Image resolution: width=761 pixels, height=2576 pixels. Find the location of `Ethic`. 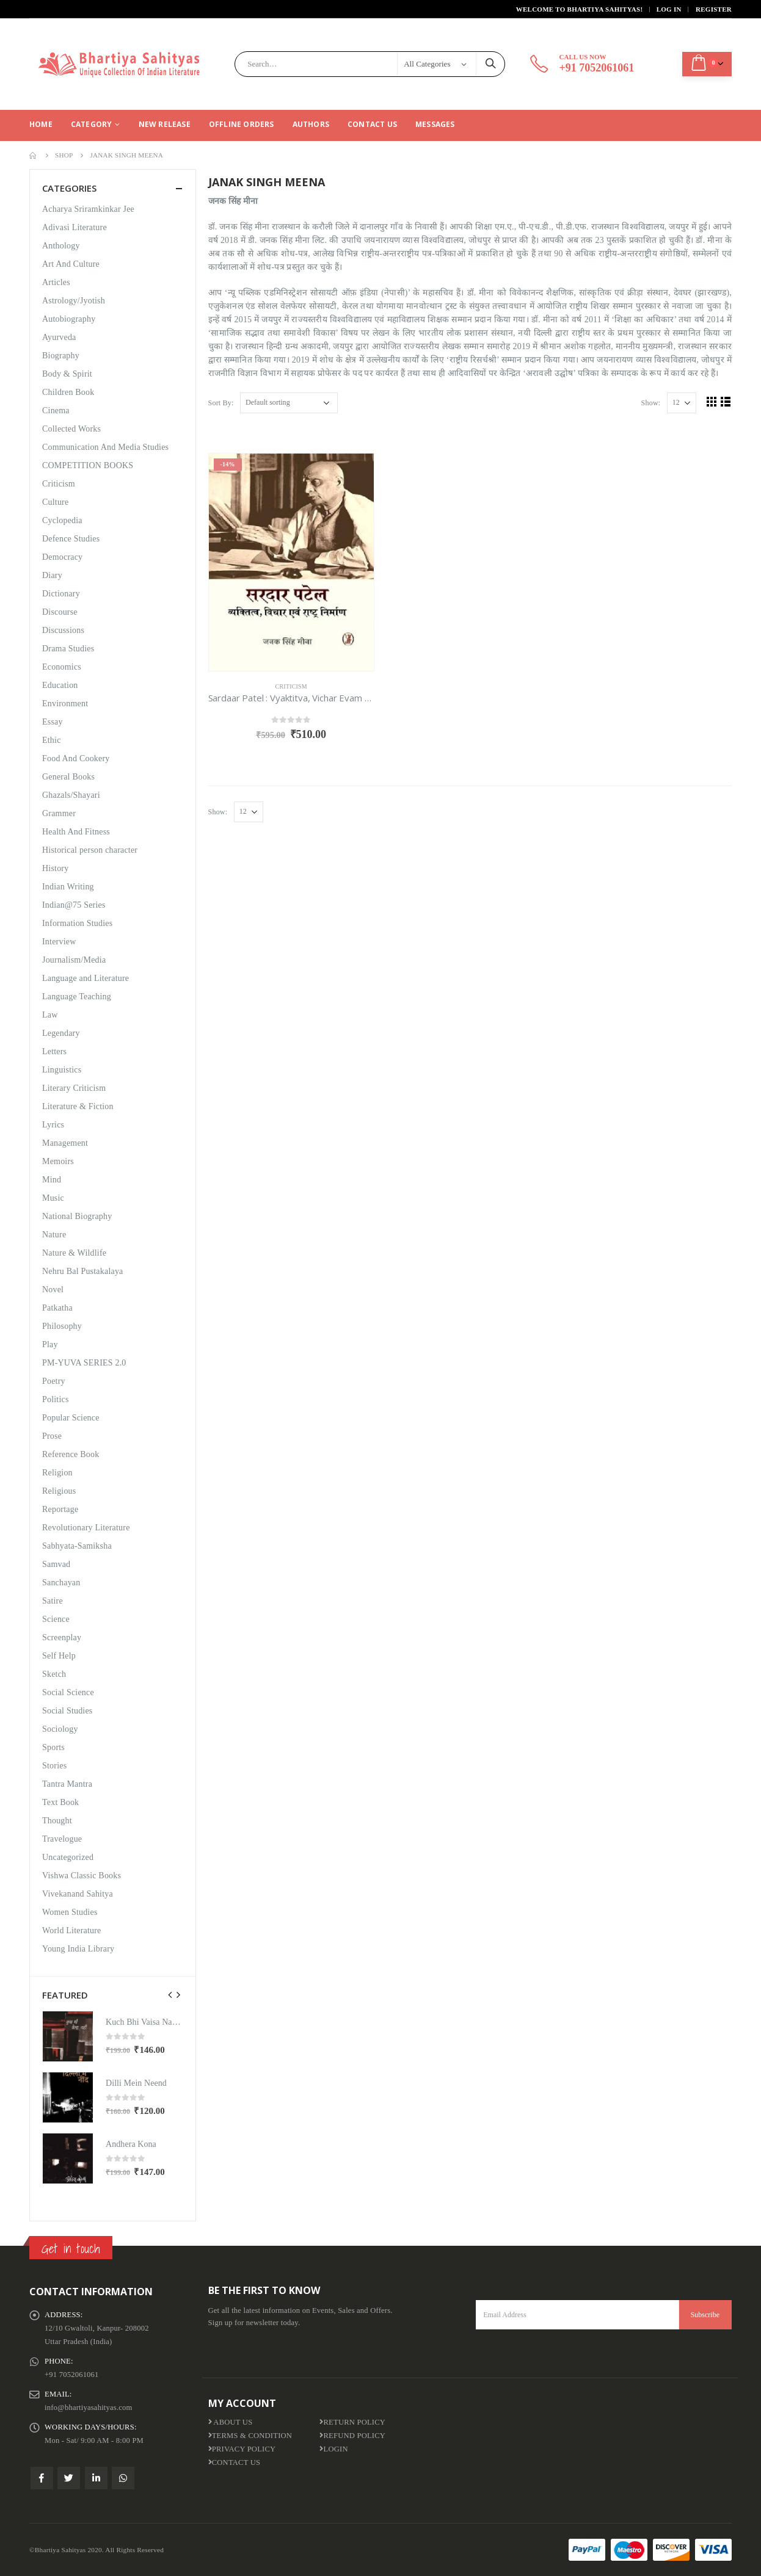

Ethic is located at coordinates (51, 740).